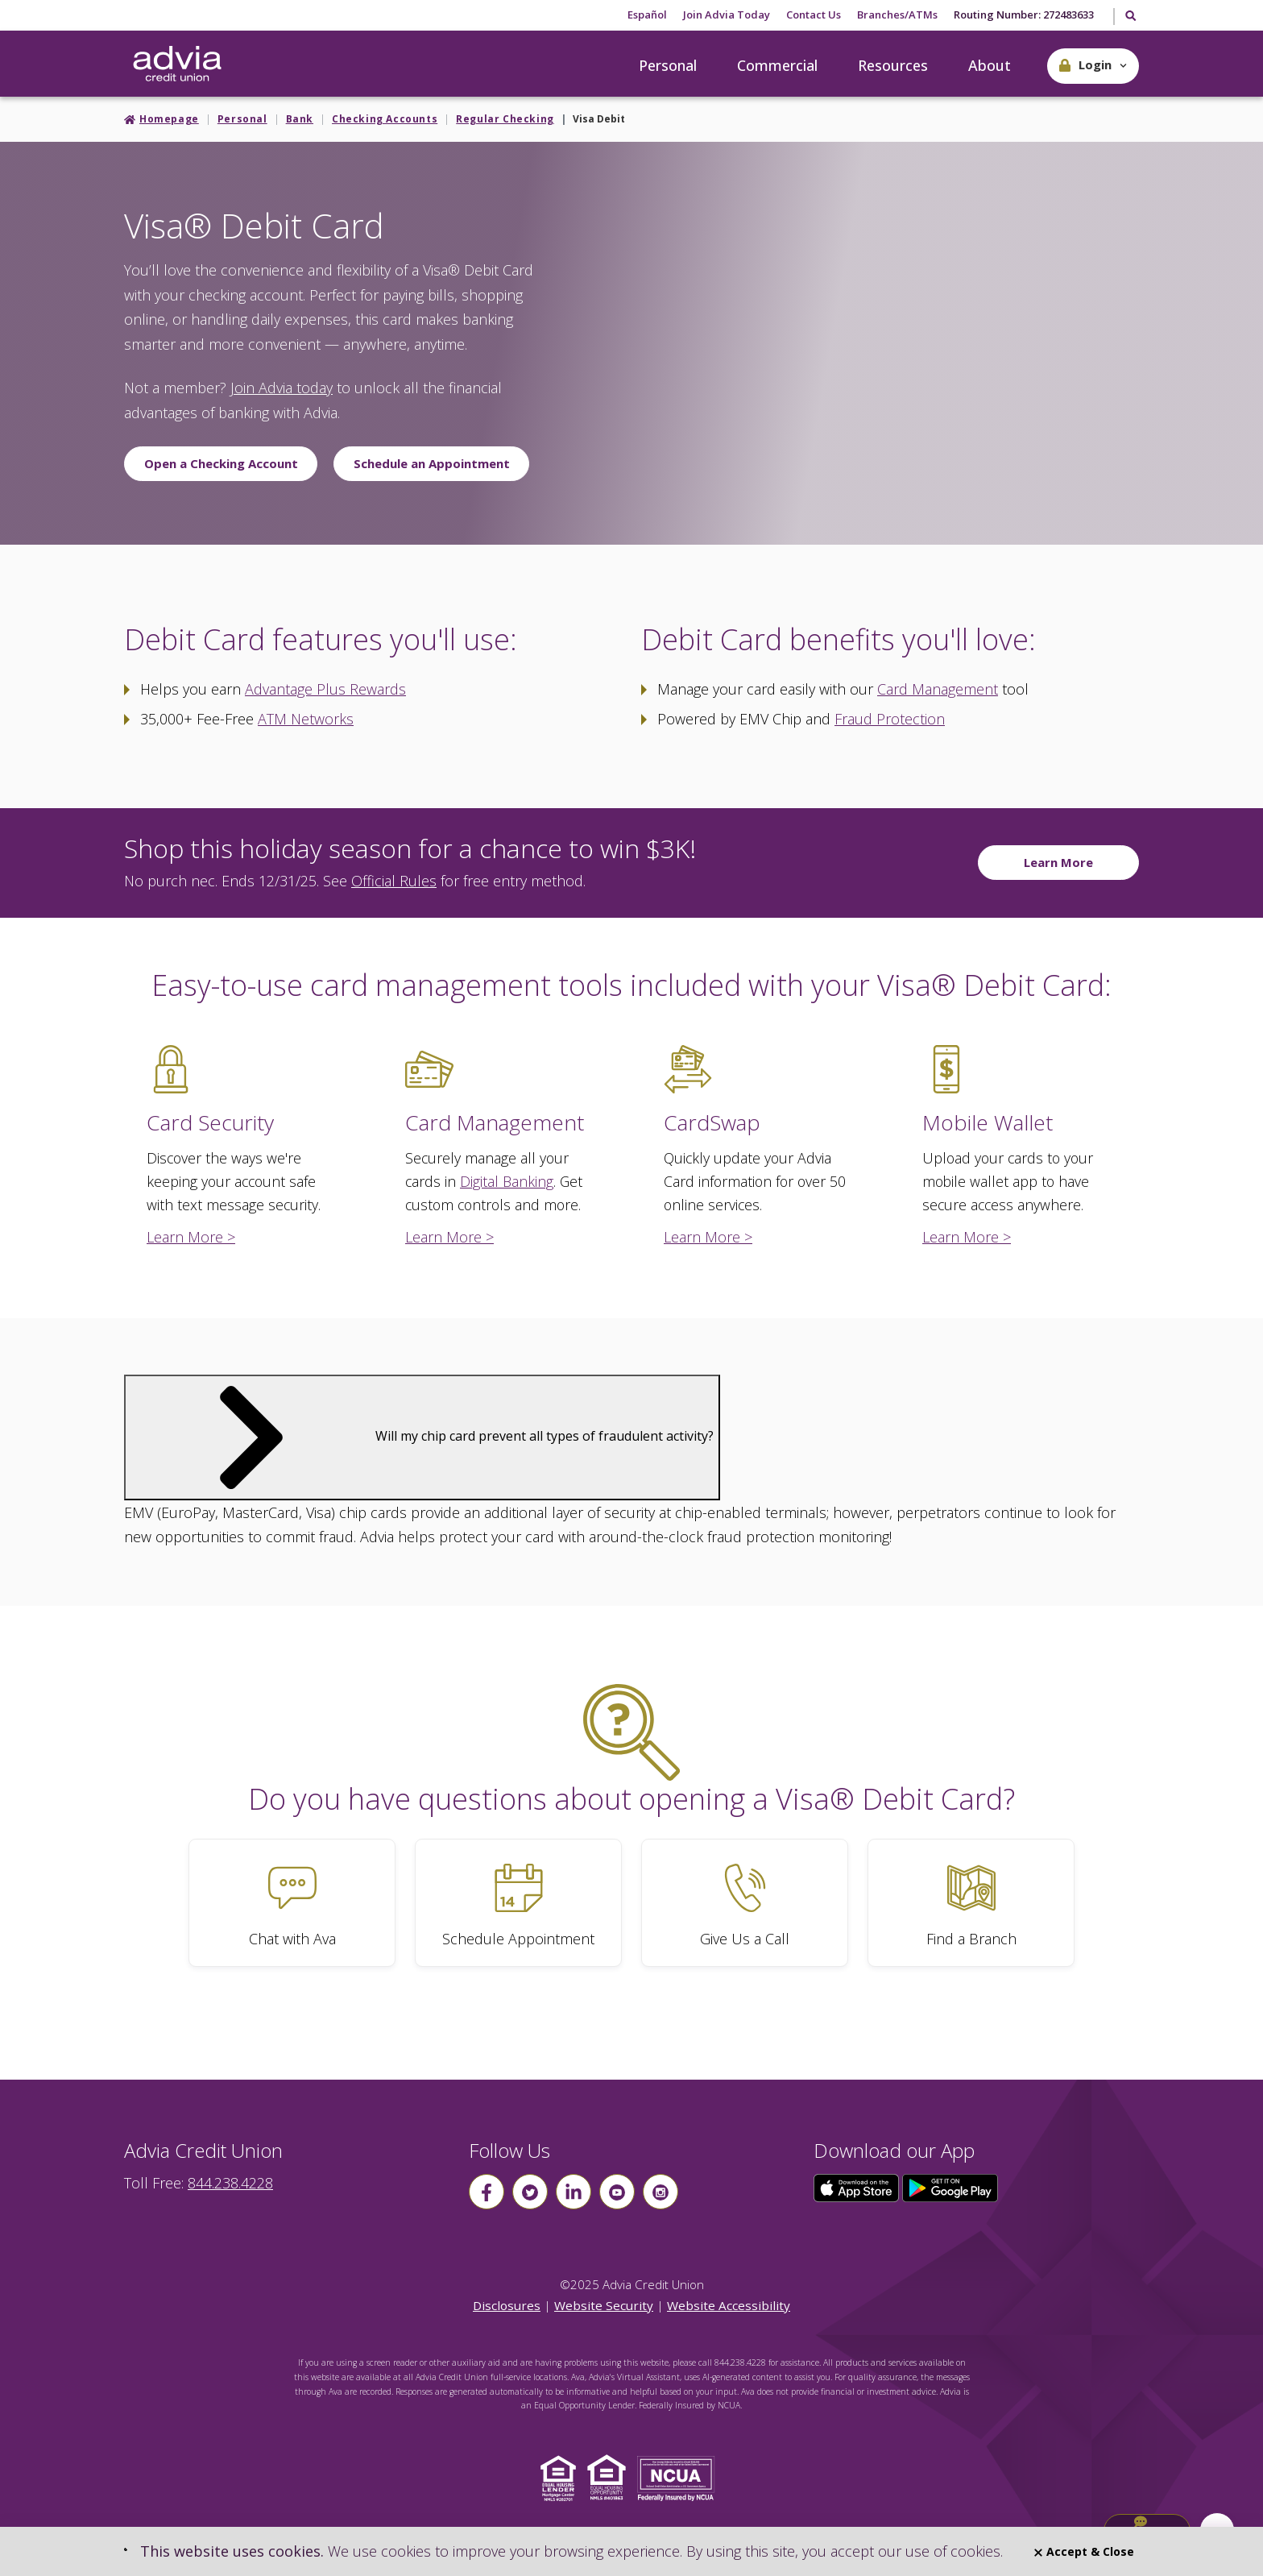 The height and width of the screenshot is (2576, 1263). What do you see at coordinates (971, 1903) in the screenshot?
I see `[Find a Branch]` at bounding box center [971, 1903].